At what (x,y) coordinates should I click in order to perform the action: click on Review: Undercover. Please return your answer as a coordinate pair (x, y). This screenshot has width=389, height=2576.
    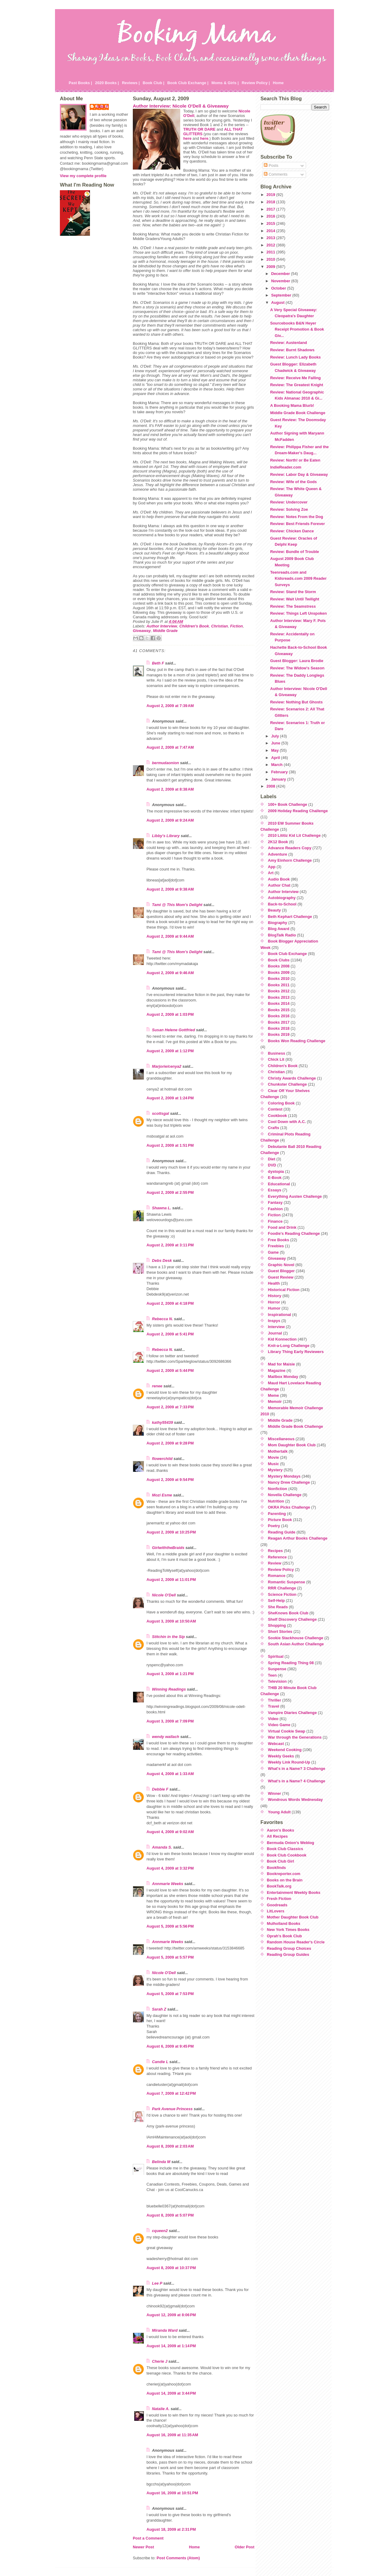
    Looking at the image, I should click on (289, 502).